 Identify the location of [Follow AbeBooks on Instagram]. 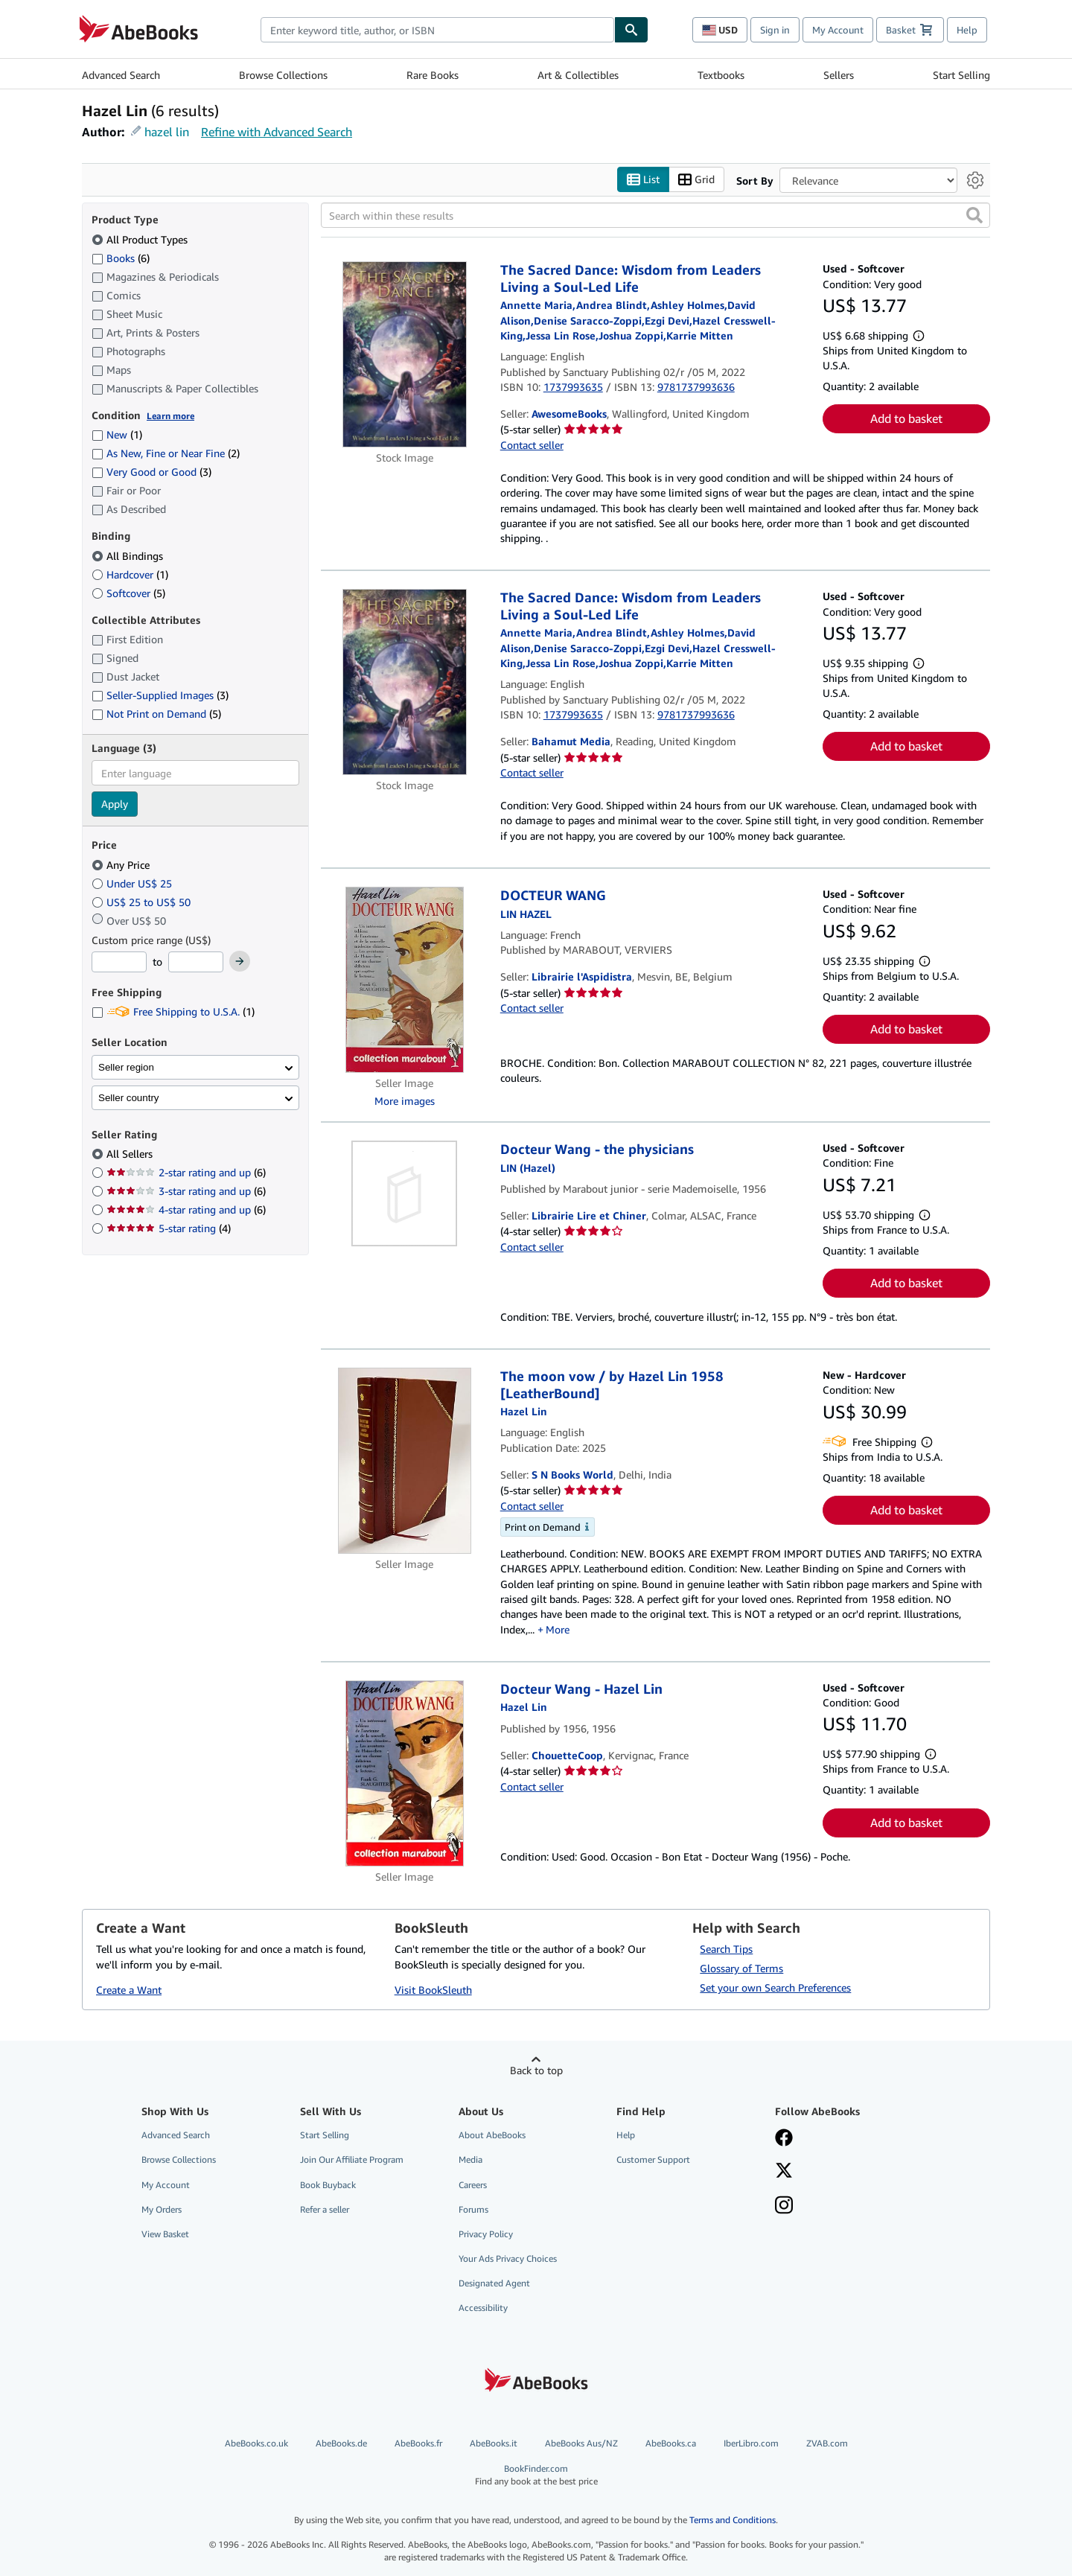
(784, 2206).